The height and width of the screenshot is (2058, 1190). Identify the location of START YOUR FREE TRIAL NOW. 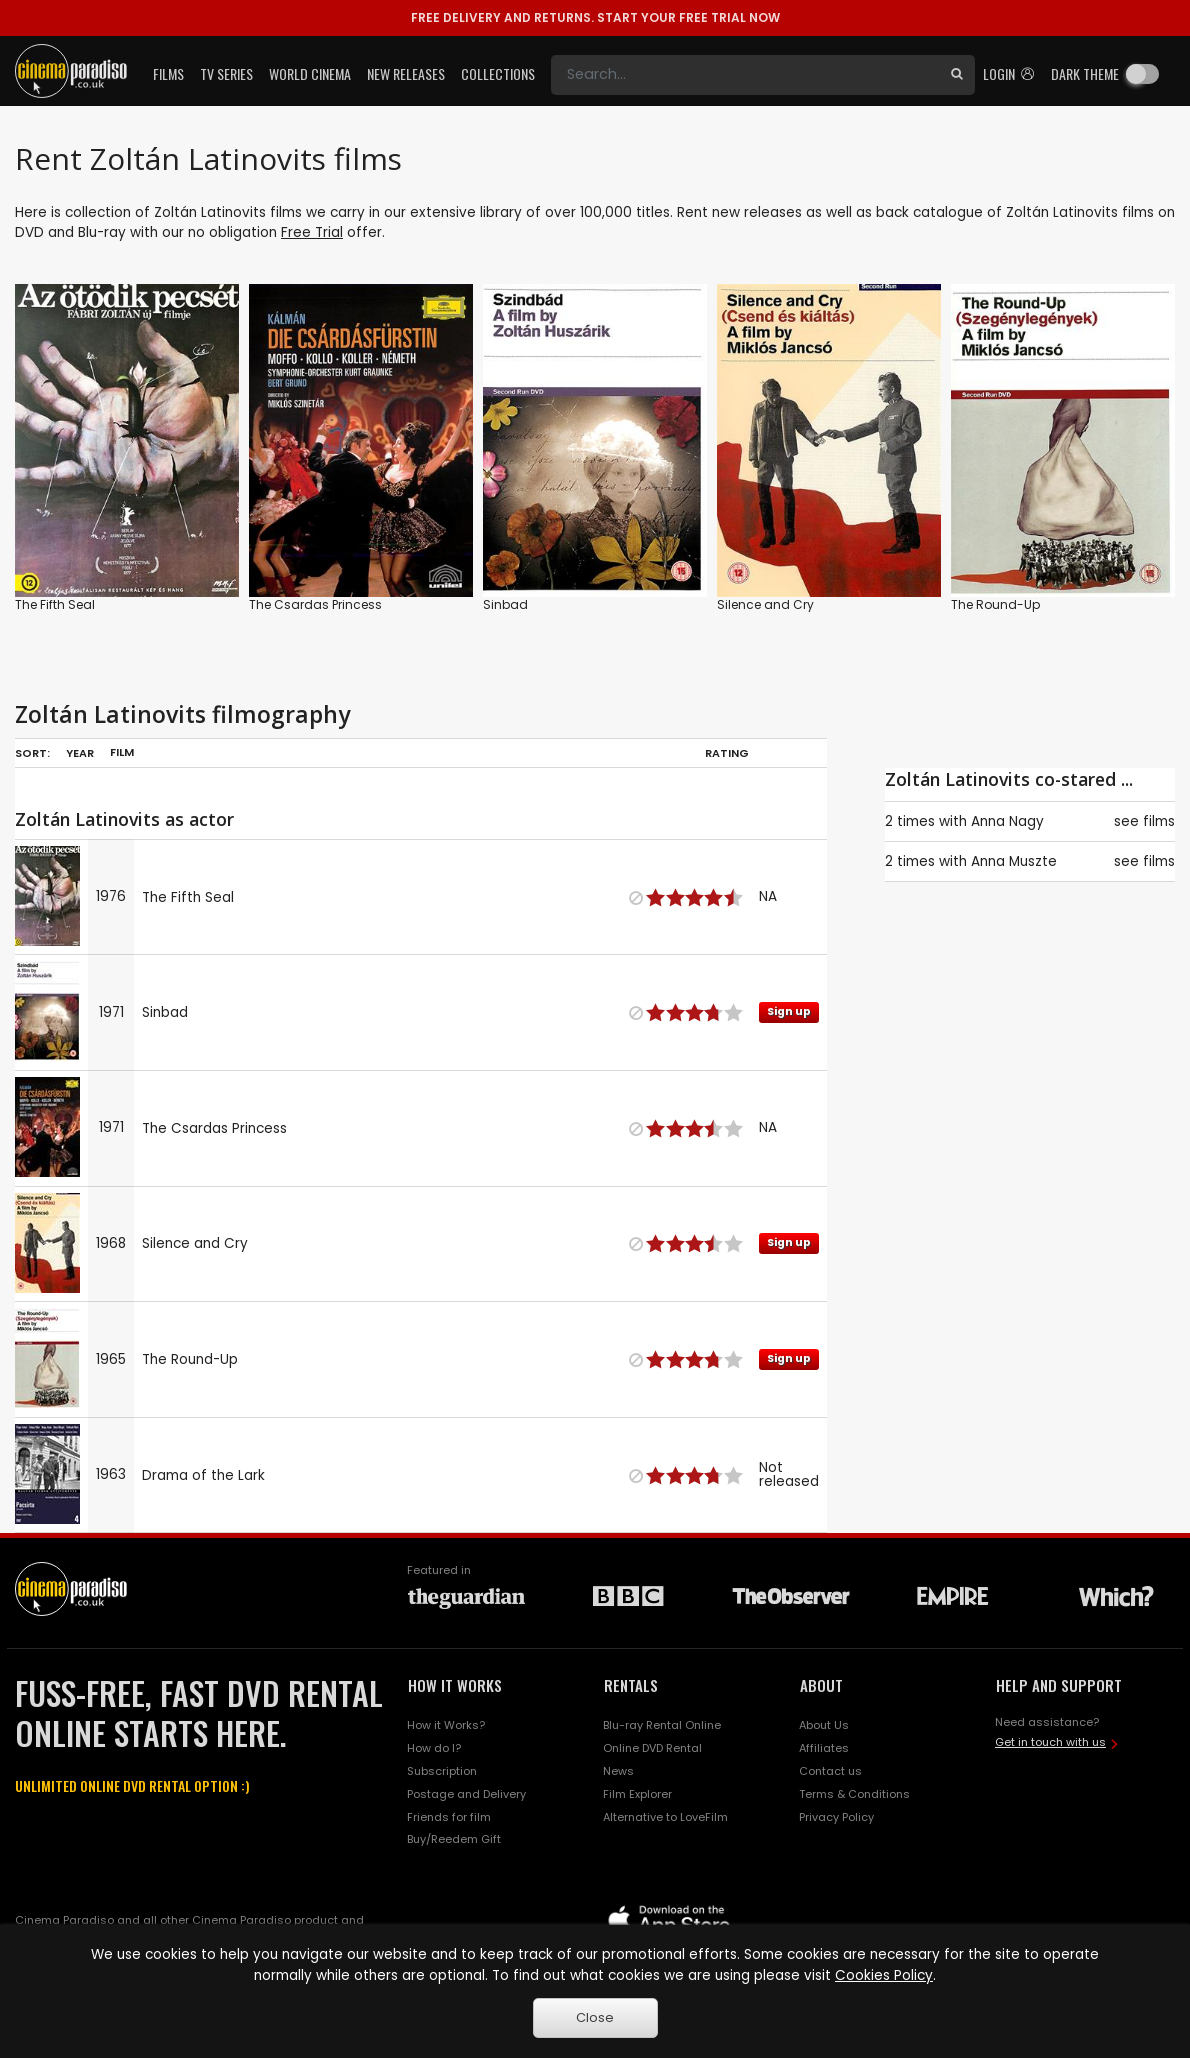
(595, 17).